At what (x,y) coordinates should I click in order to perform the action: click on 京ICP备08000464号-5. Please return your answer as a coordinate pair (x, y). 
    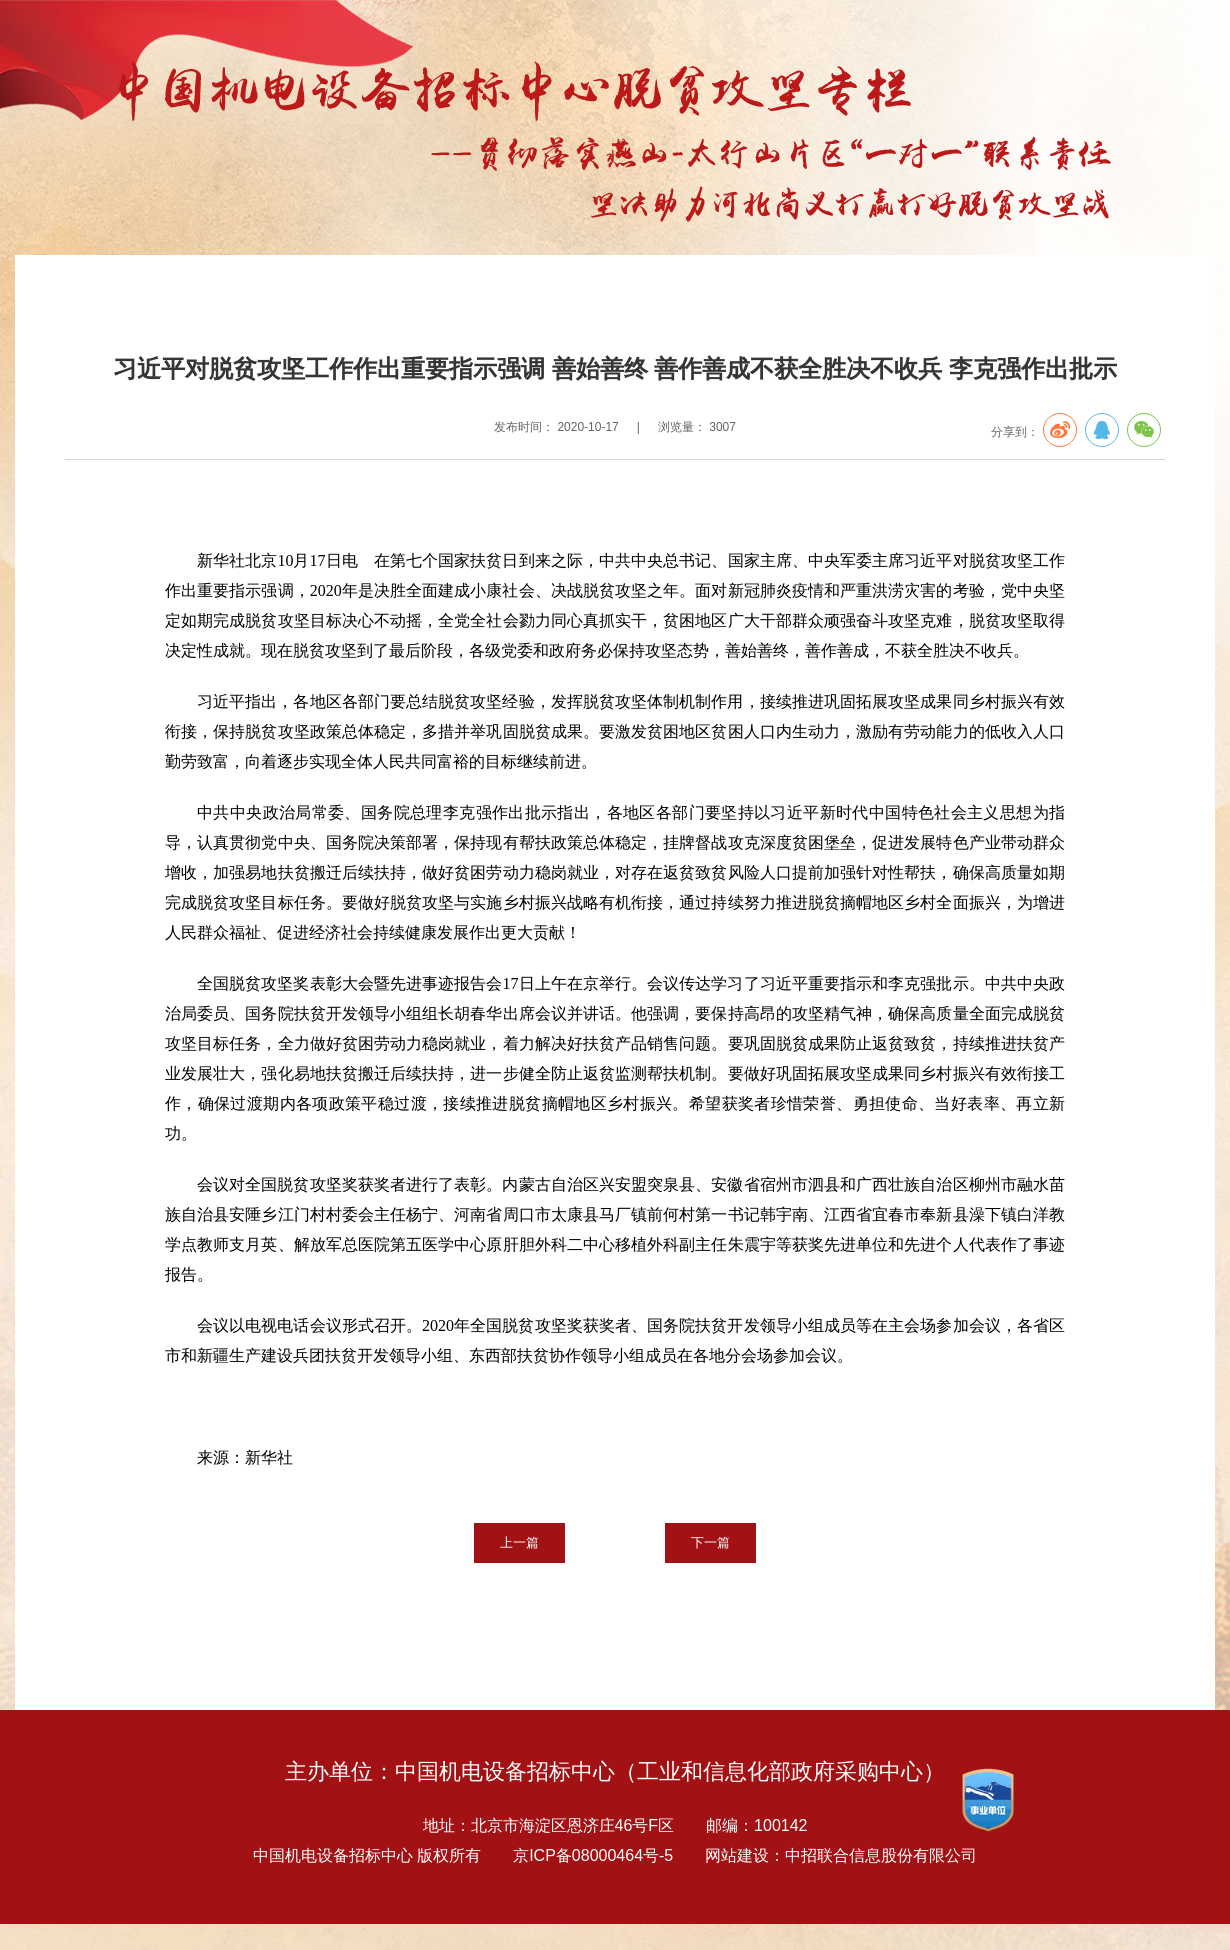
    Looking at the image, I should click on (593, 1855).